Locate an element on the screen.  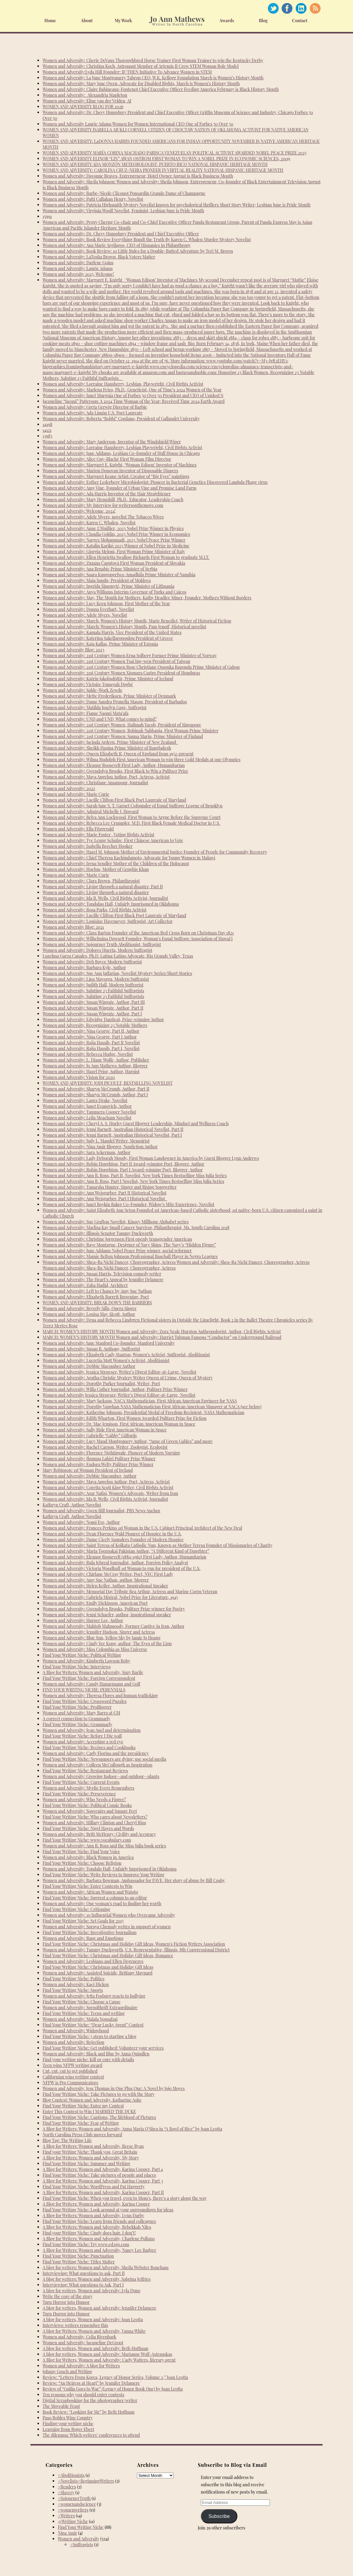
Women and Adversity Jessica Strawser, Writer’s Digest Editor-at-Large, Novelist is located at coordinates (119, 1395).